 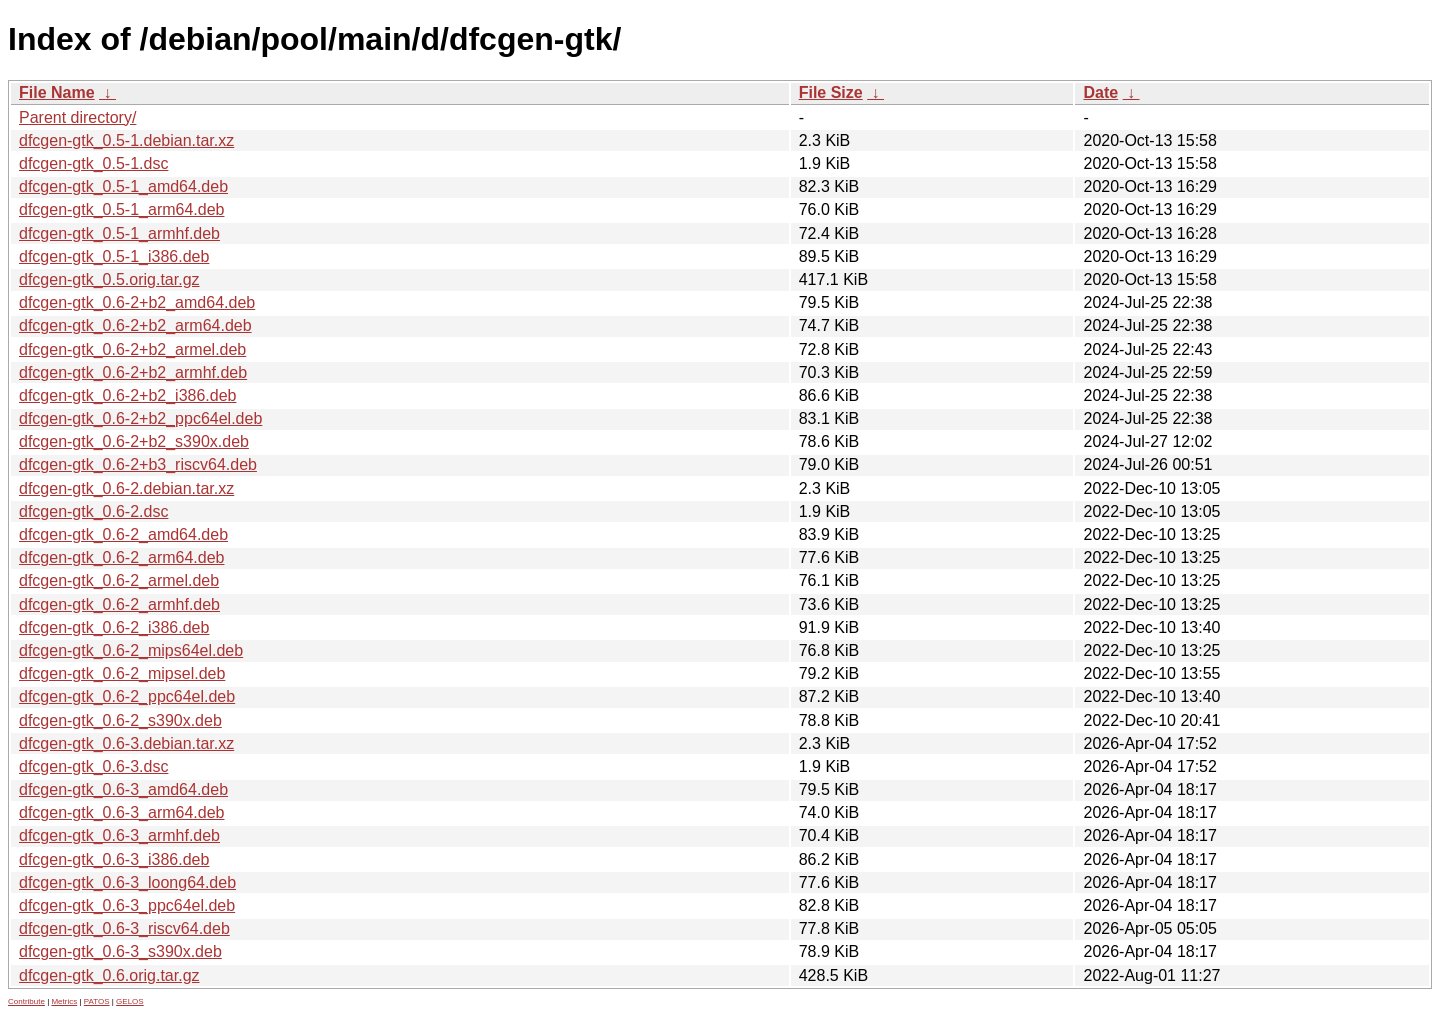 I want to click on File Name, so click(x=57, y=92).